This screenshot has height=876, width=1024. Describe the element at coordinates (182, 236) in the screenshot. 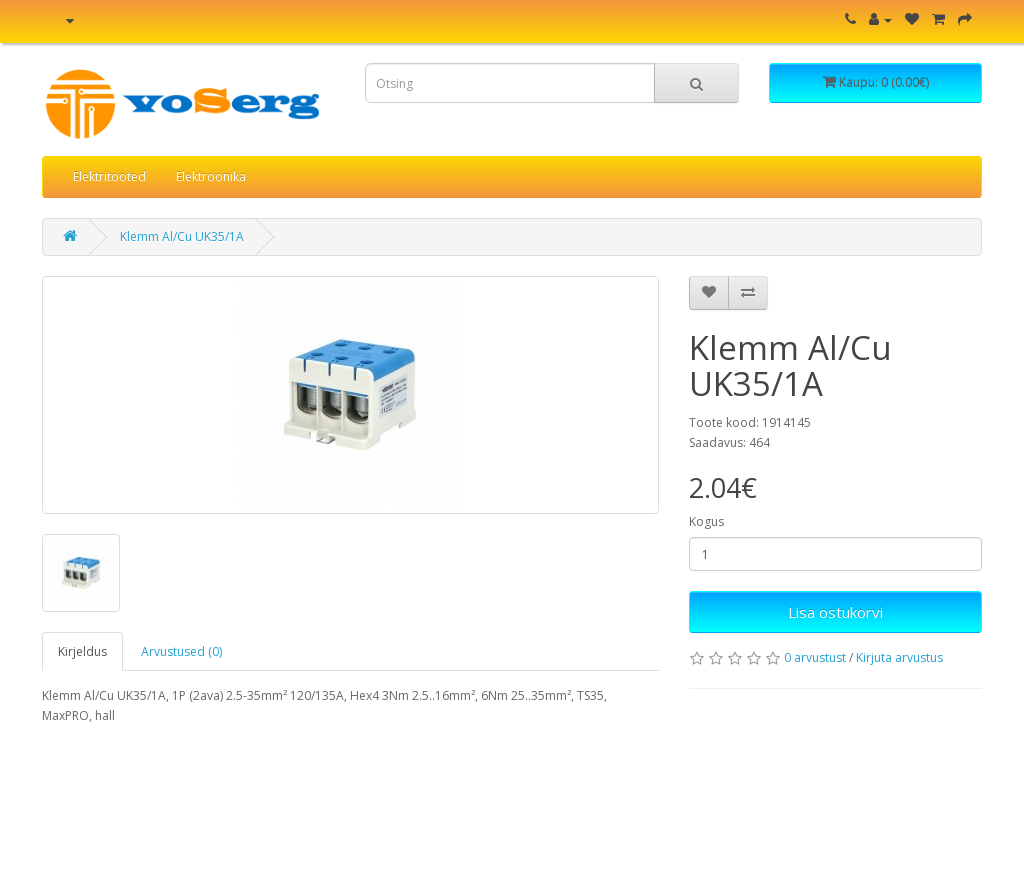

I see `Klemm Al/Cu UK35/1A` at that location.